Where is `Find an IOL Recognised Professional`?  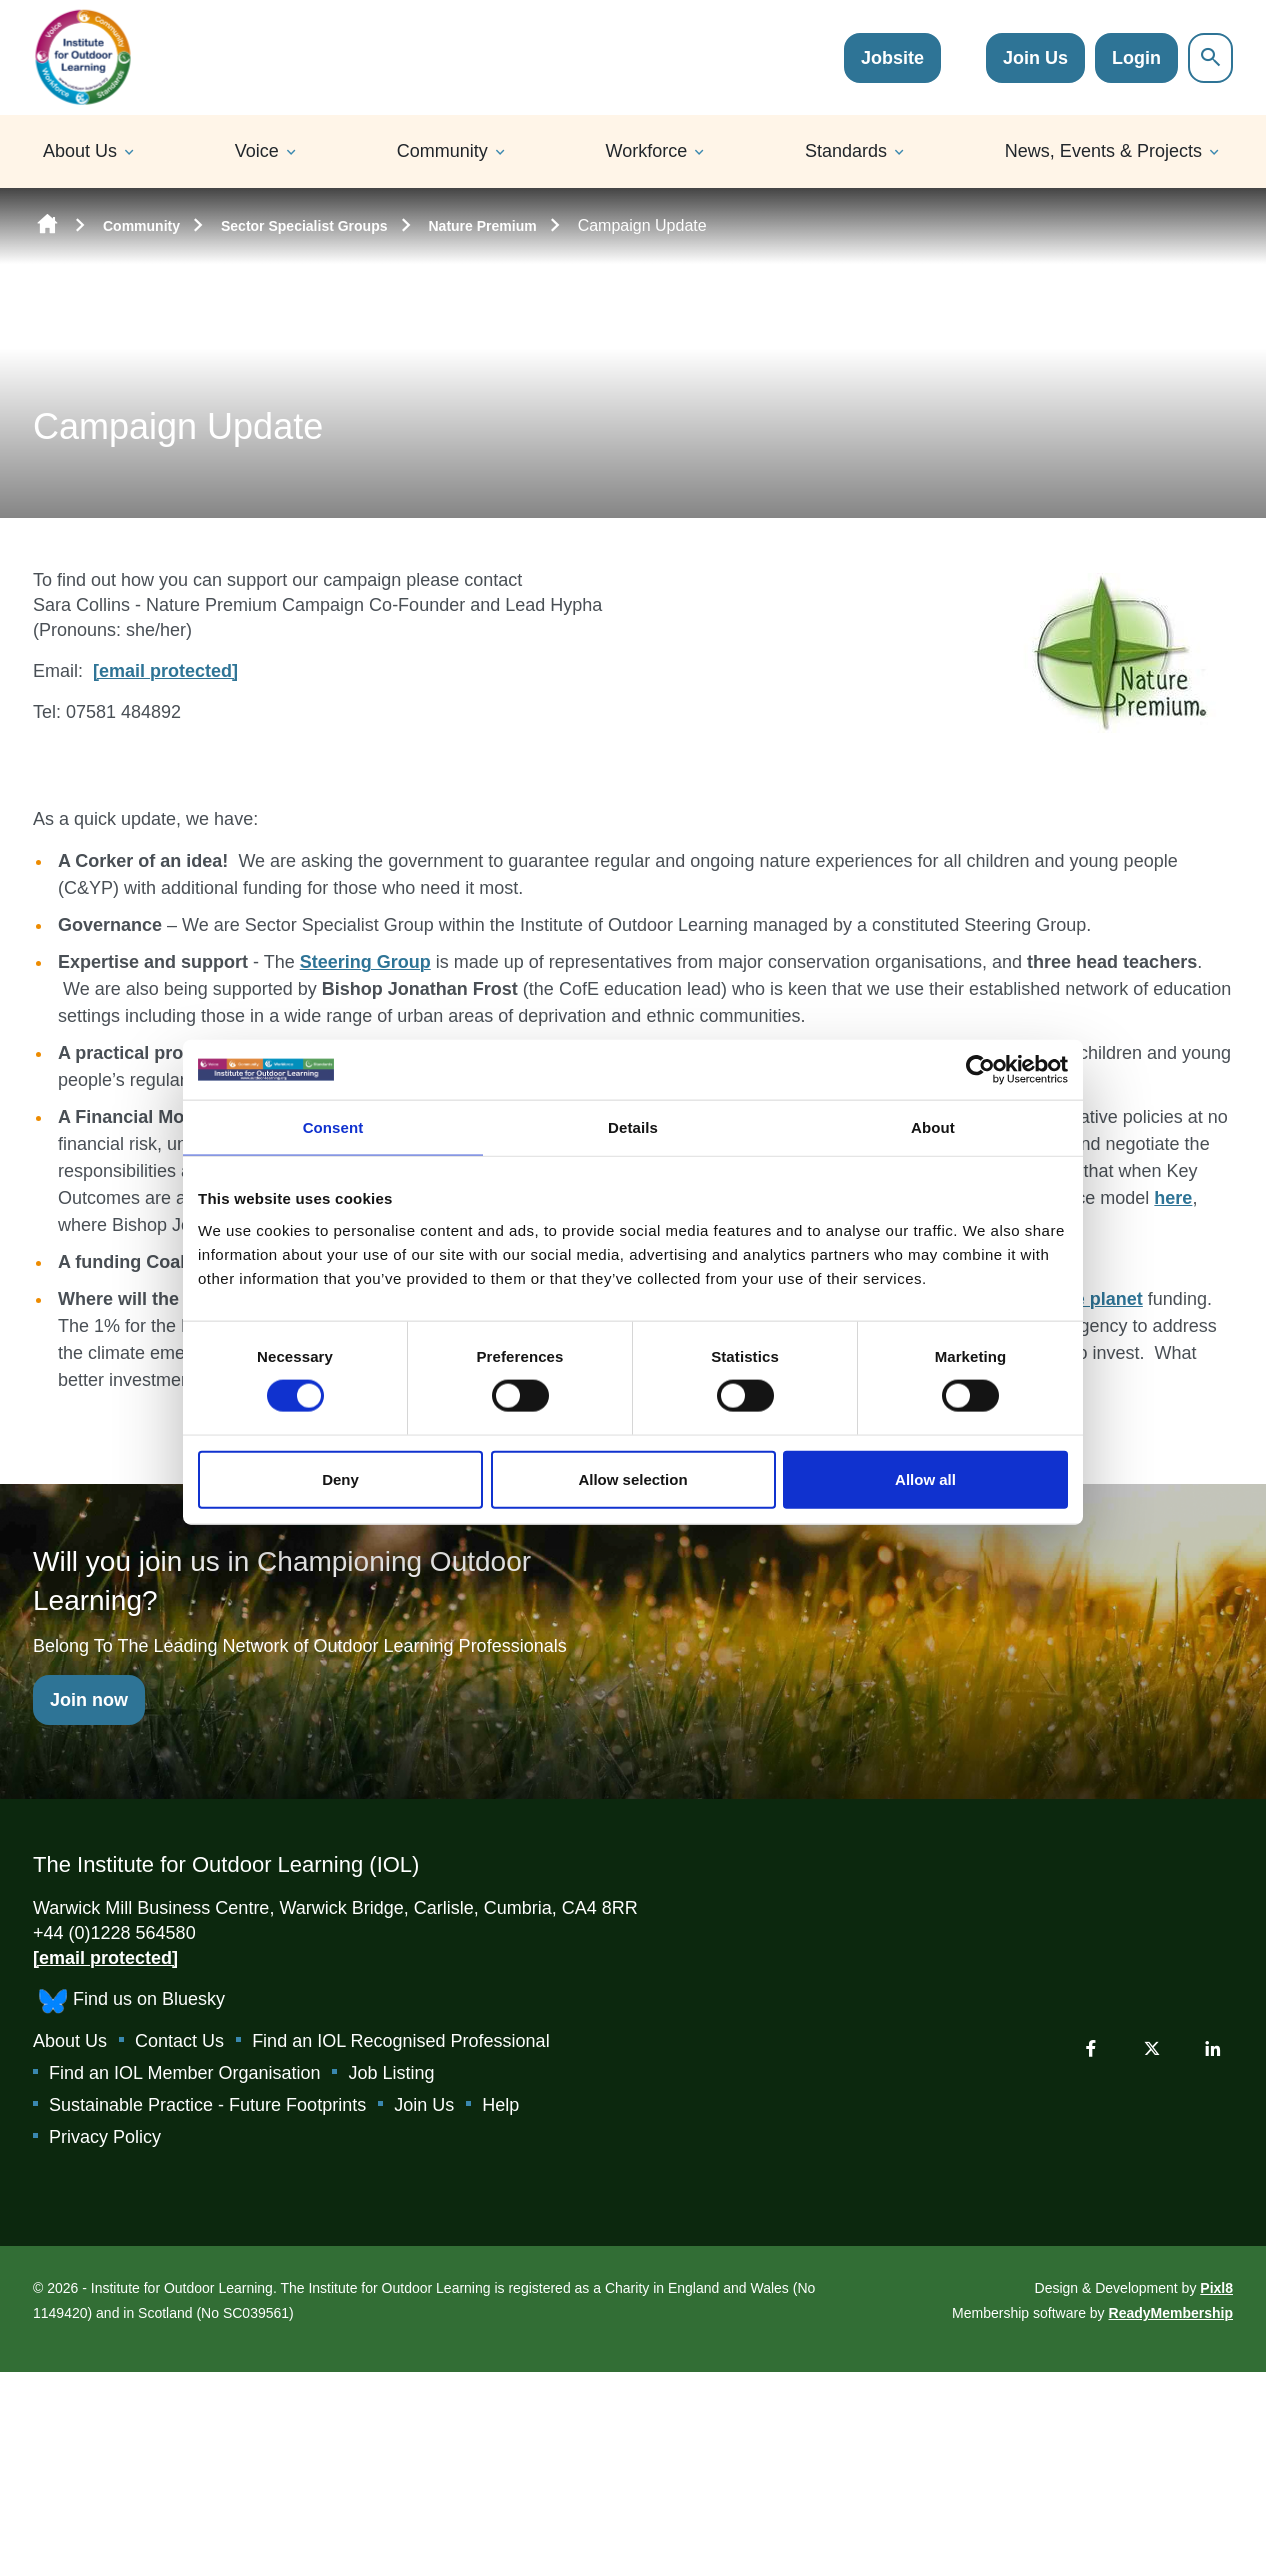
Find an IOL Recognised Professional is located at coordinates (401, 2041).